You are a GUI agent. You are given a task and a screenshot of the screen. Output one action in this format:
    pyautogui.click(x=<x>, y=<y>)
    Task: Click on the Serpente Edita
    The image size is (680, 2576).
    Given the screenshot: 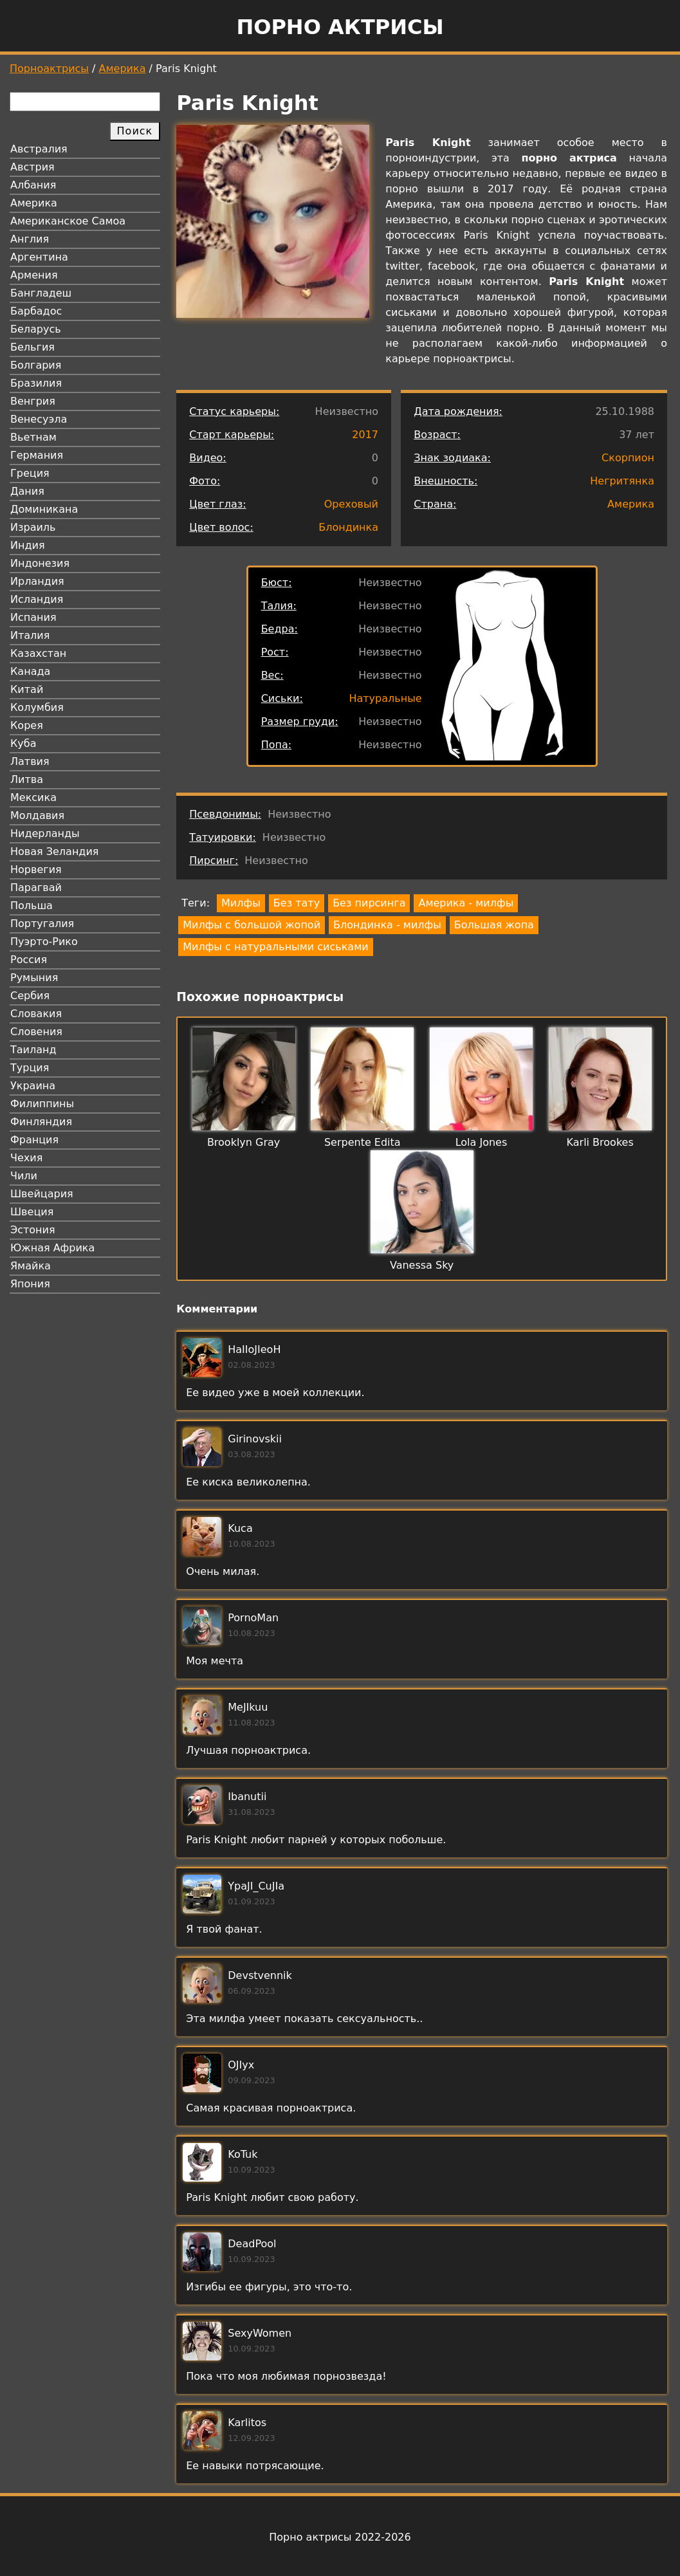 What is the action you would take?
    pyautogui.click(x=362, y=1142)
    